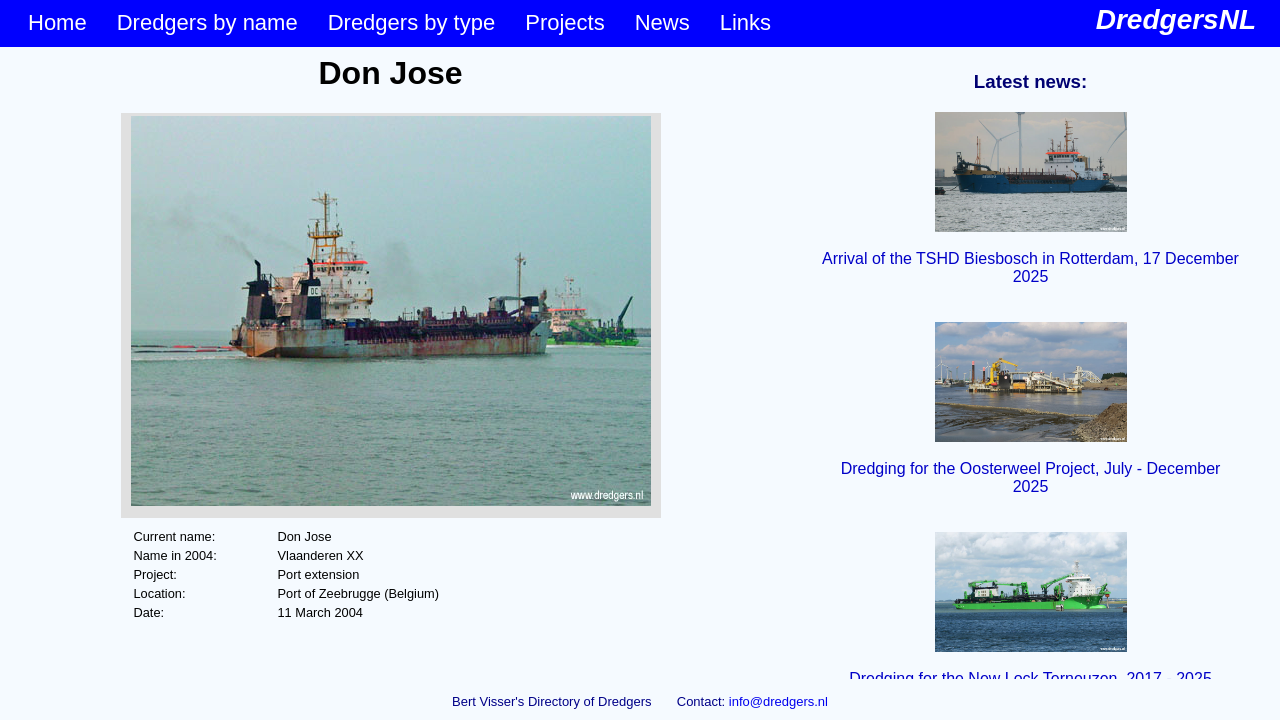 The width and height of the screenshot is (1280, 720). I want to click on Home, so click(57, 22).